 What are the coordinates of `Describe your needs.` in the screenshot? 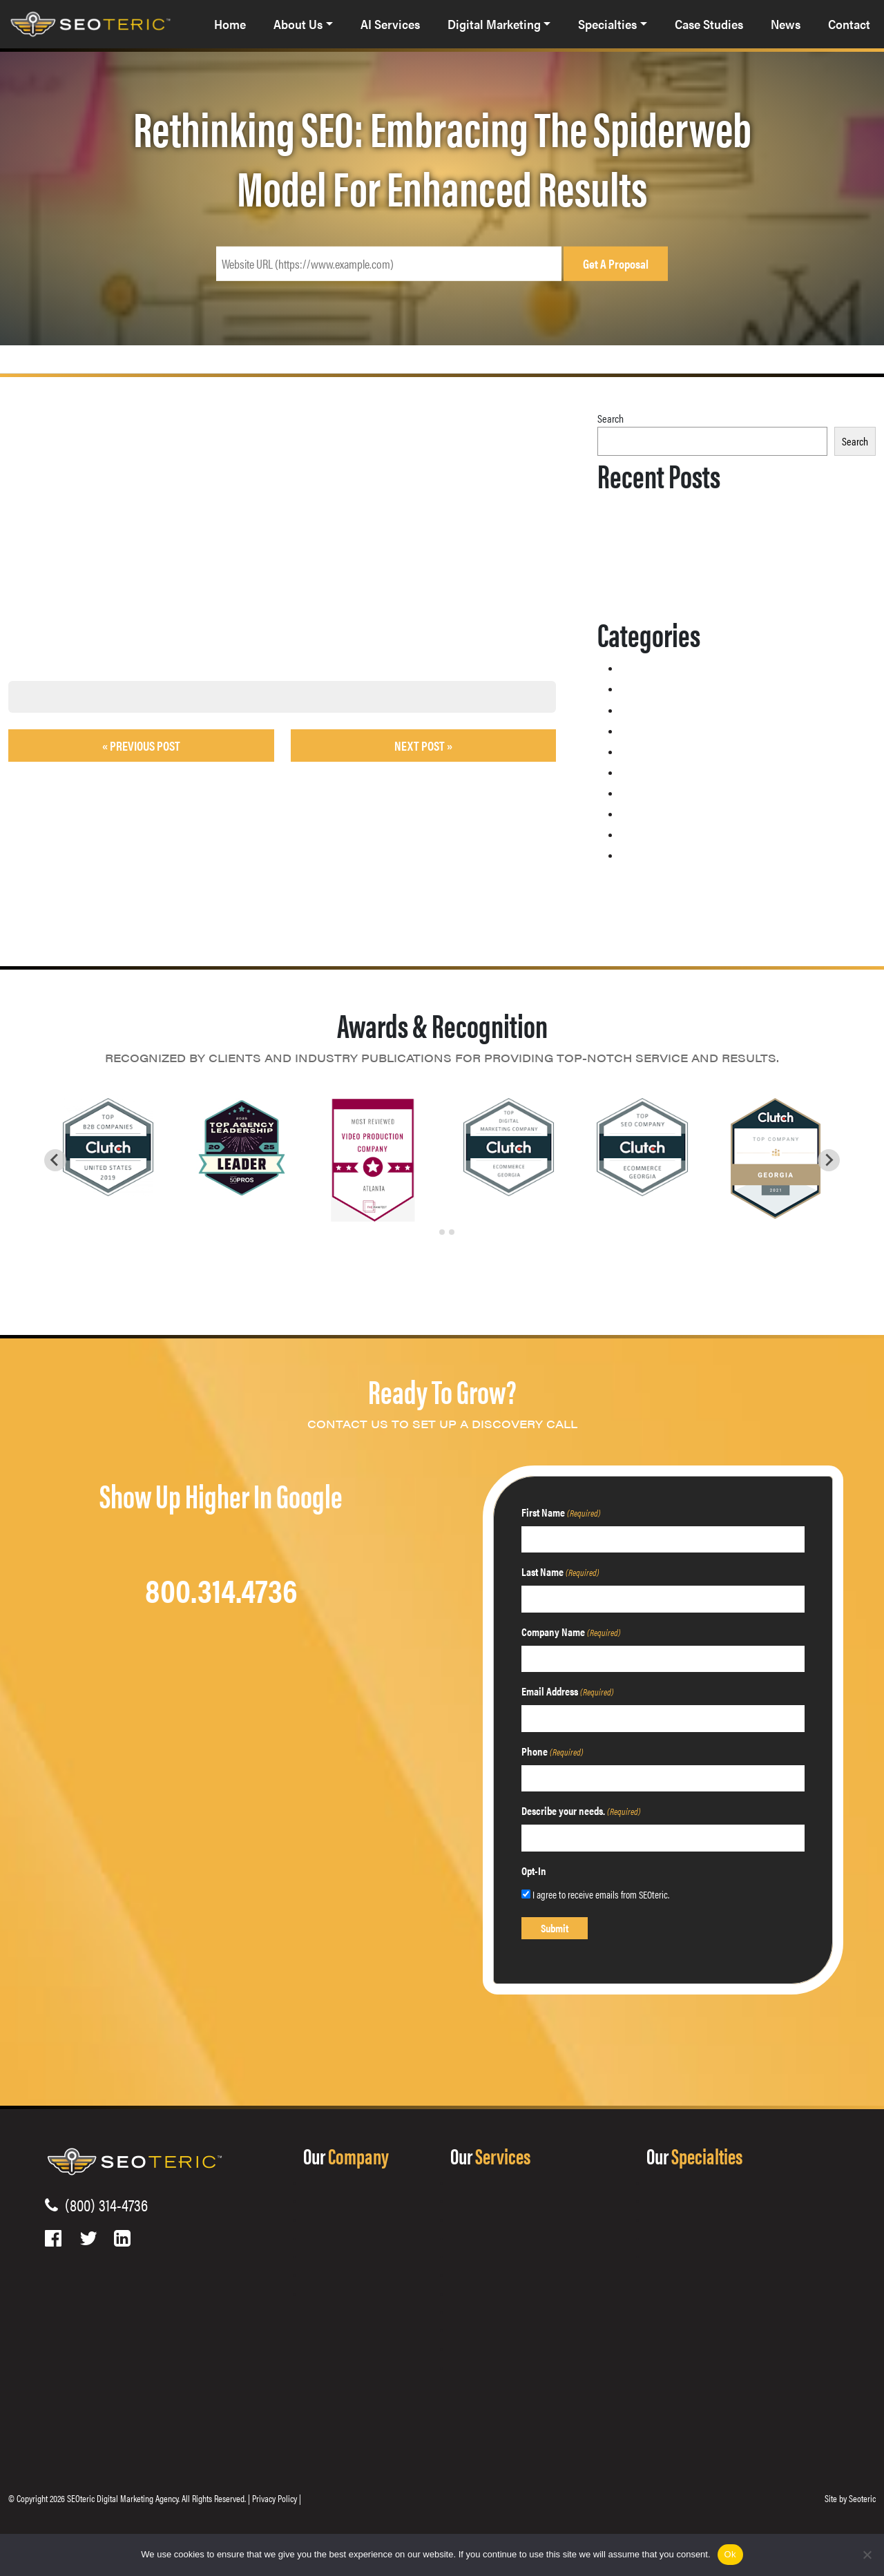 It's located at (581, 1810).